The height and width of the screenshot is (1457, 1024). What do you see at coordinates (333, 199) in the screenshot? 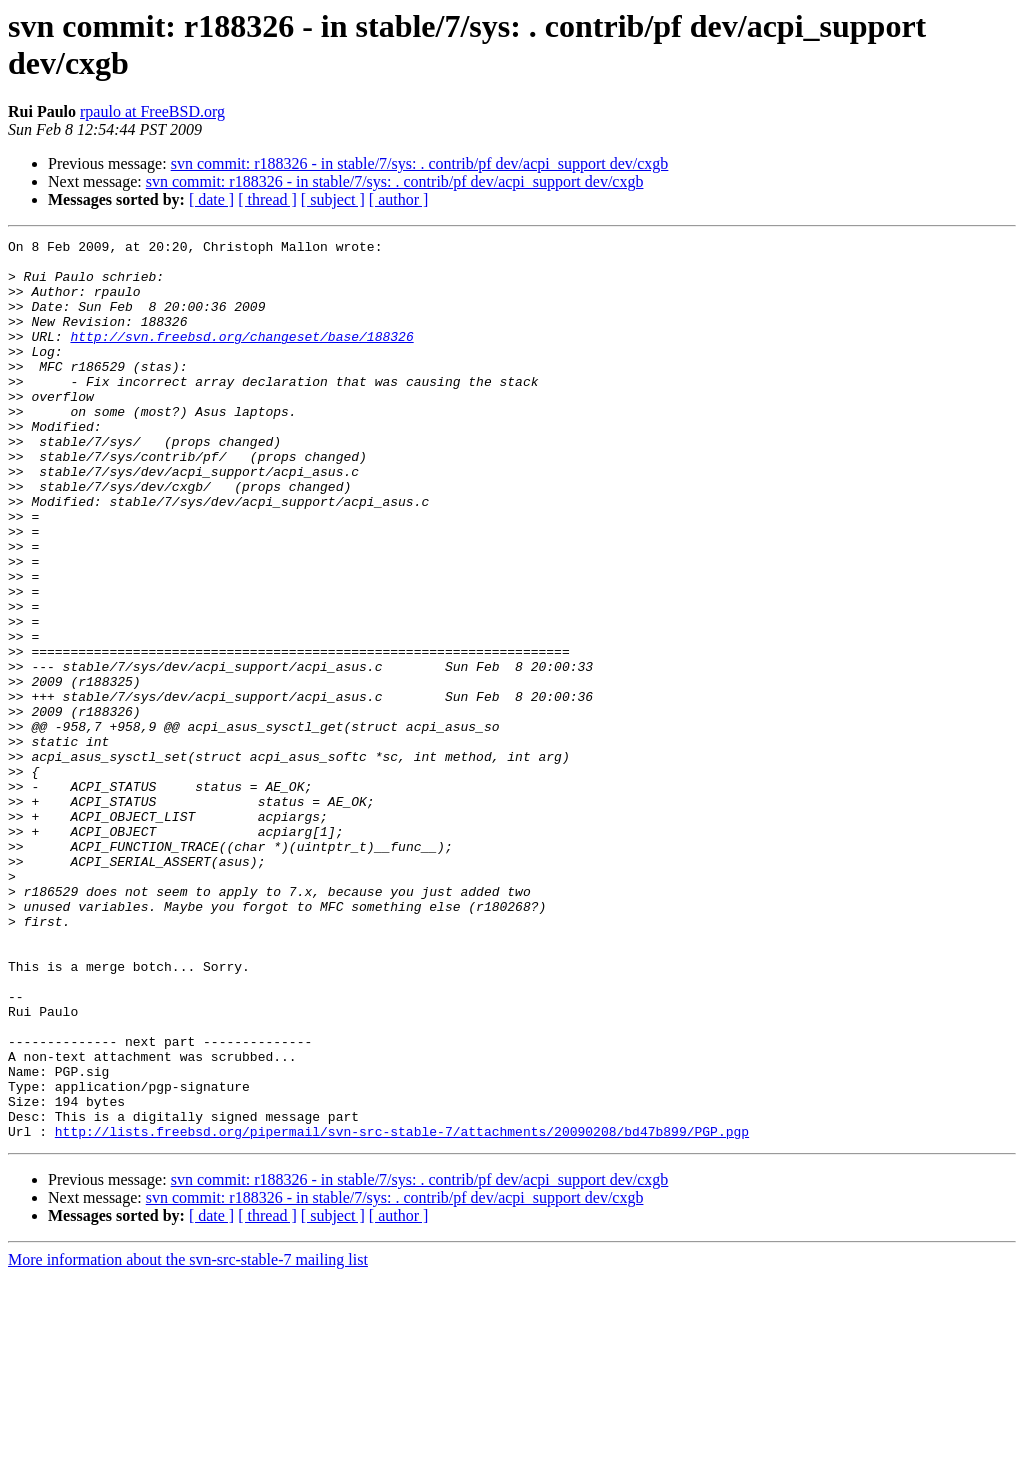
I see `[ subject ]` at bounding box center [333, 199].